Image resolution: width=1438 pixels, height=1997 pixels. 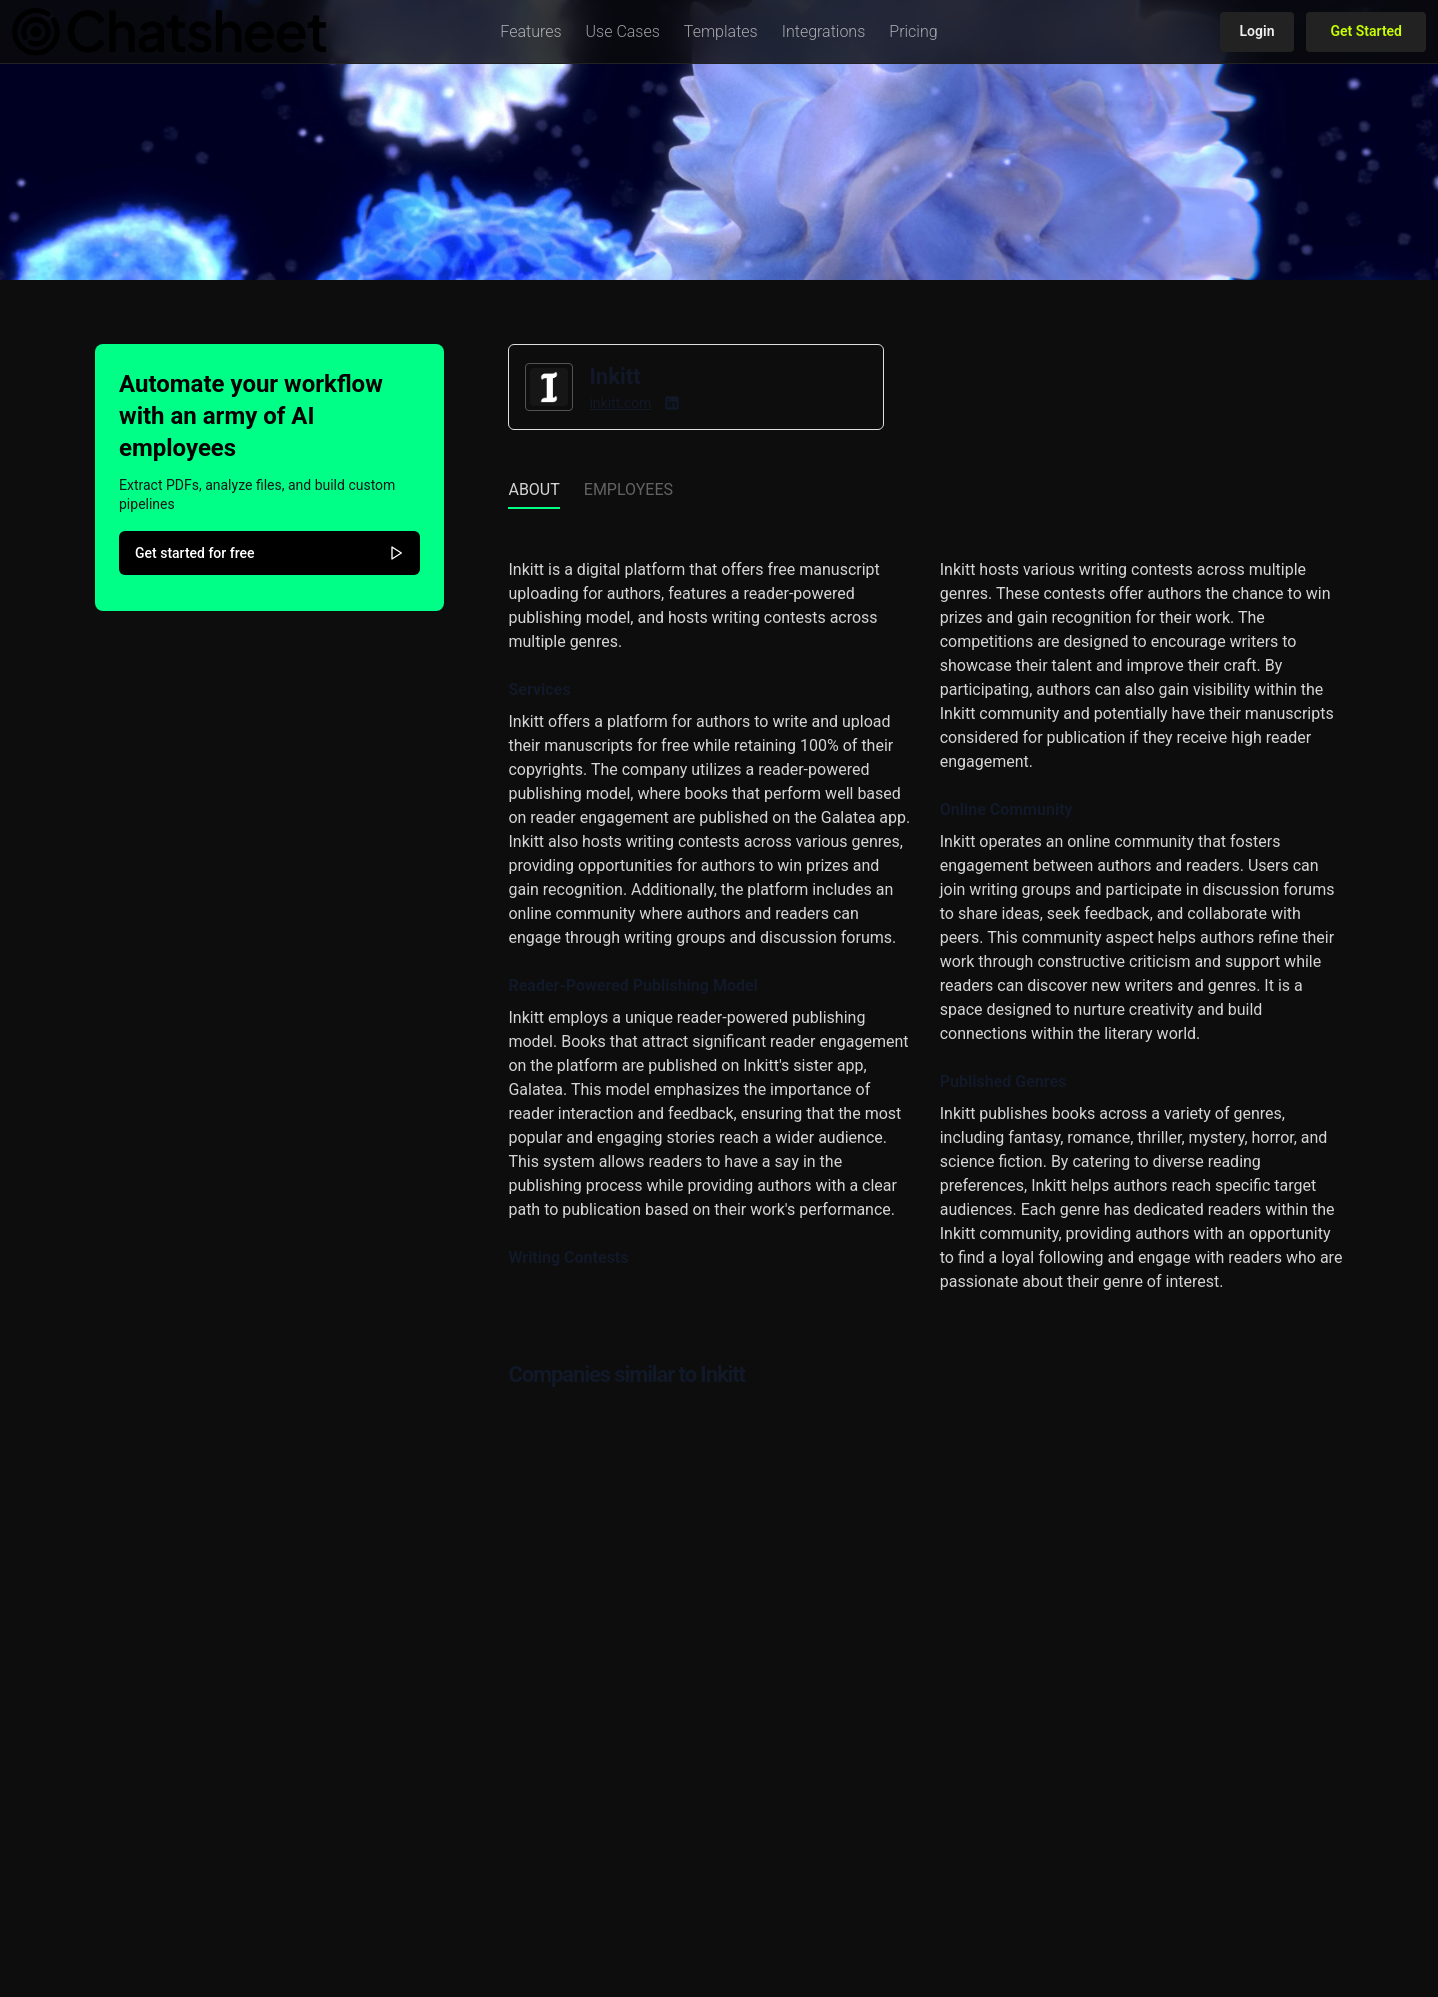 I want to click on Employees, so click(x=628, y=489).